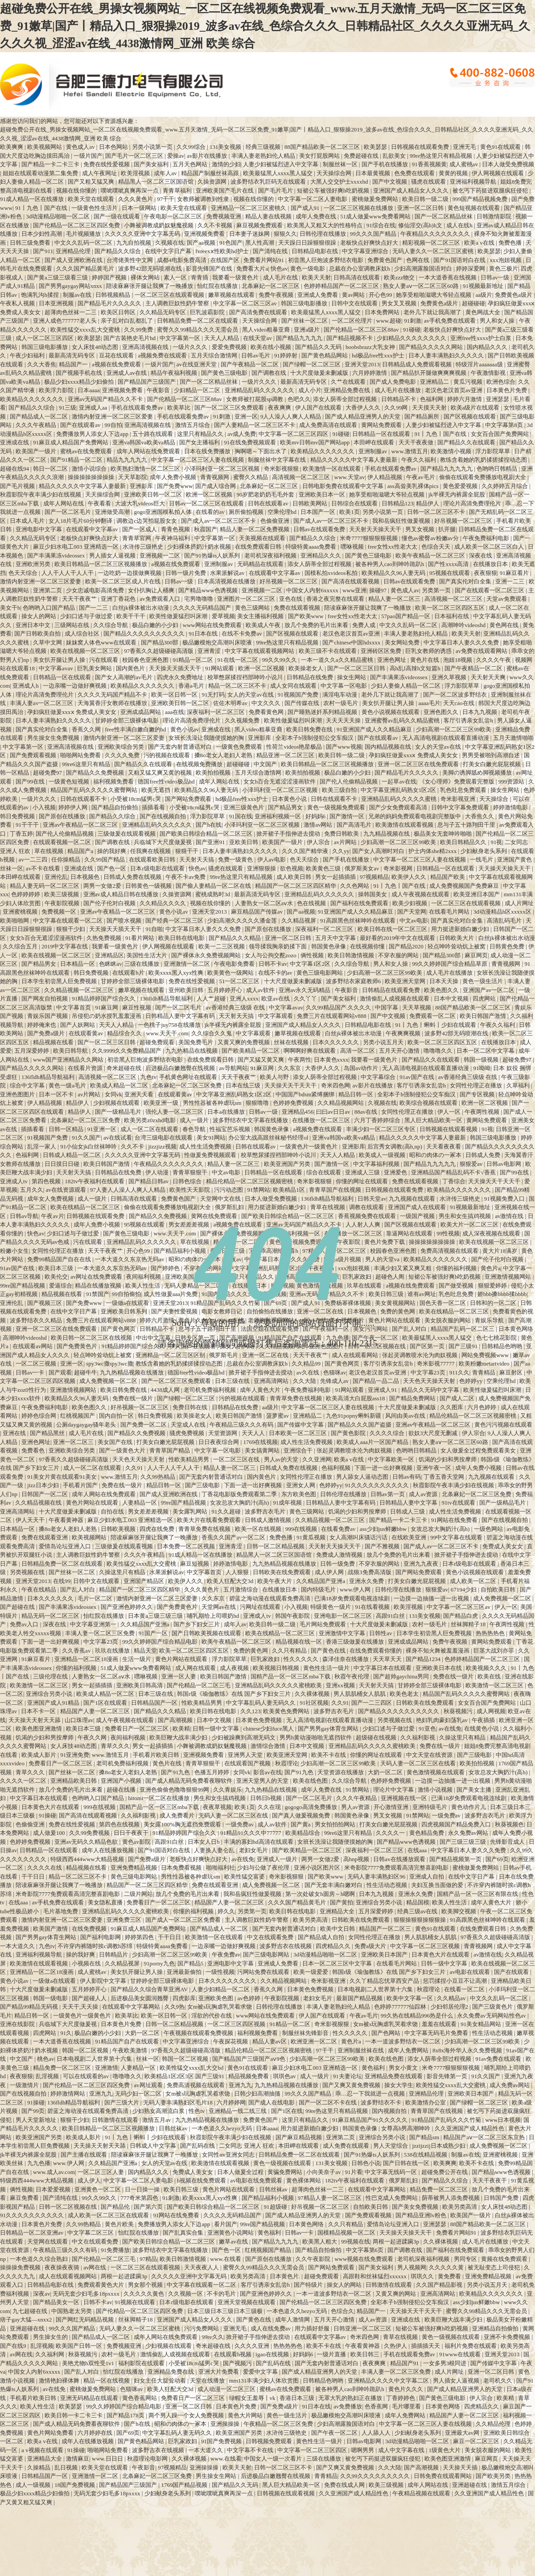 The image size is (535, 2576). Describe the element at coordinates (355, 885) in the screenshot. I see `久久色网站` at that location.